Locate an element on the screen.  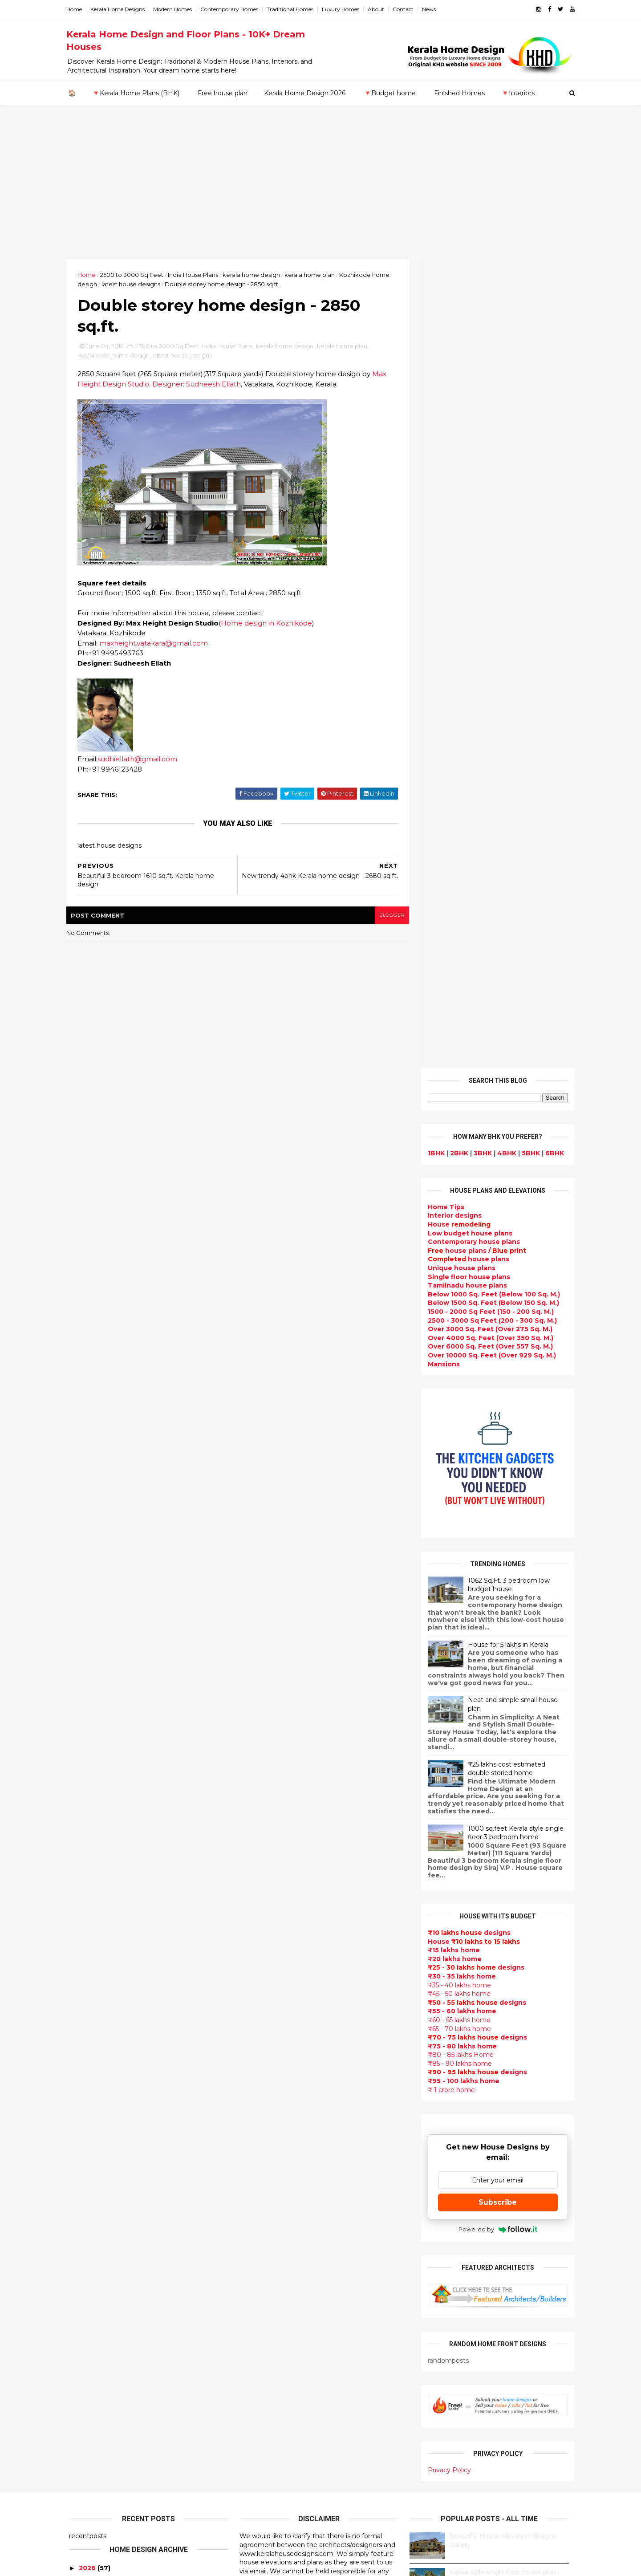
₹30 - 35 lakhs home is located at coordinates (459, 1167).